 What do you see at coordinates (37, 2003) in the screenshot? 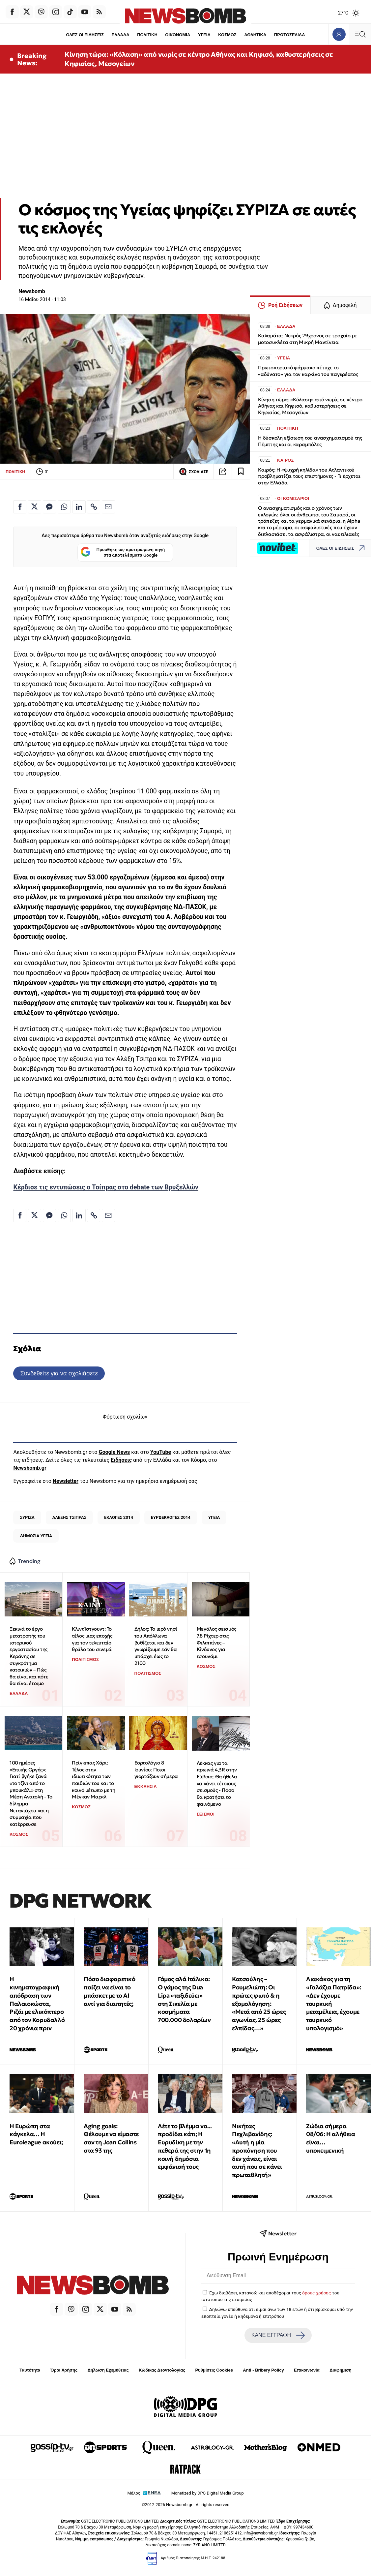
I see `Η κινηματογραφική απόδραση των Παλαιοκώστα, Ριζάι με ελικόπτερο από τον Κορυδαλλό 20 χρόνια πριν` at bounding box center [37, 2003].